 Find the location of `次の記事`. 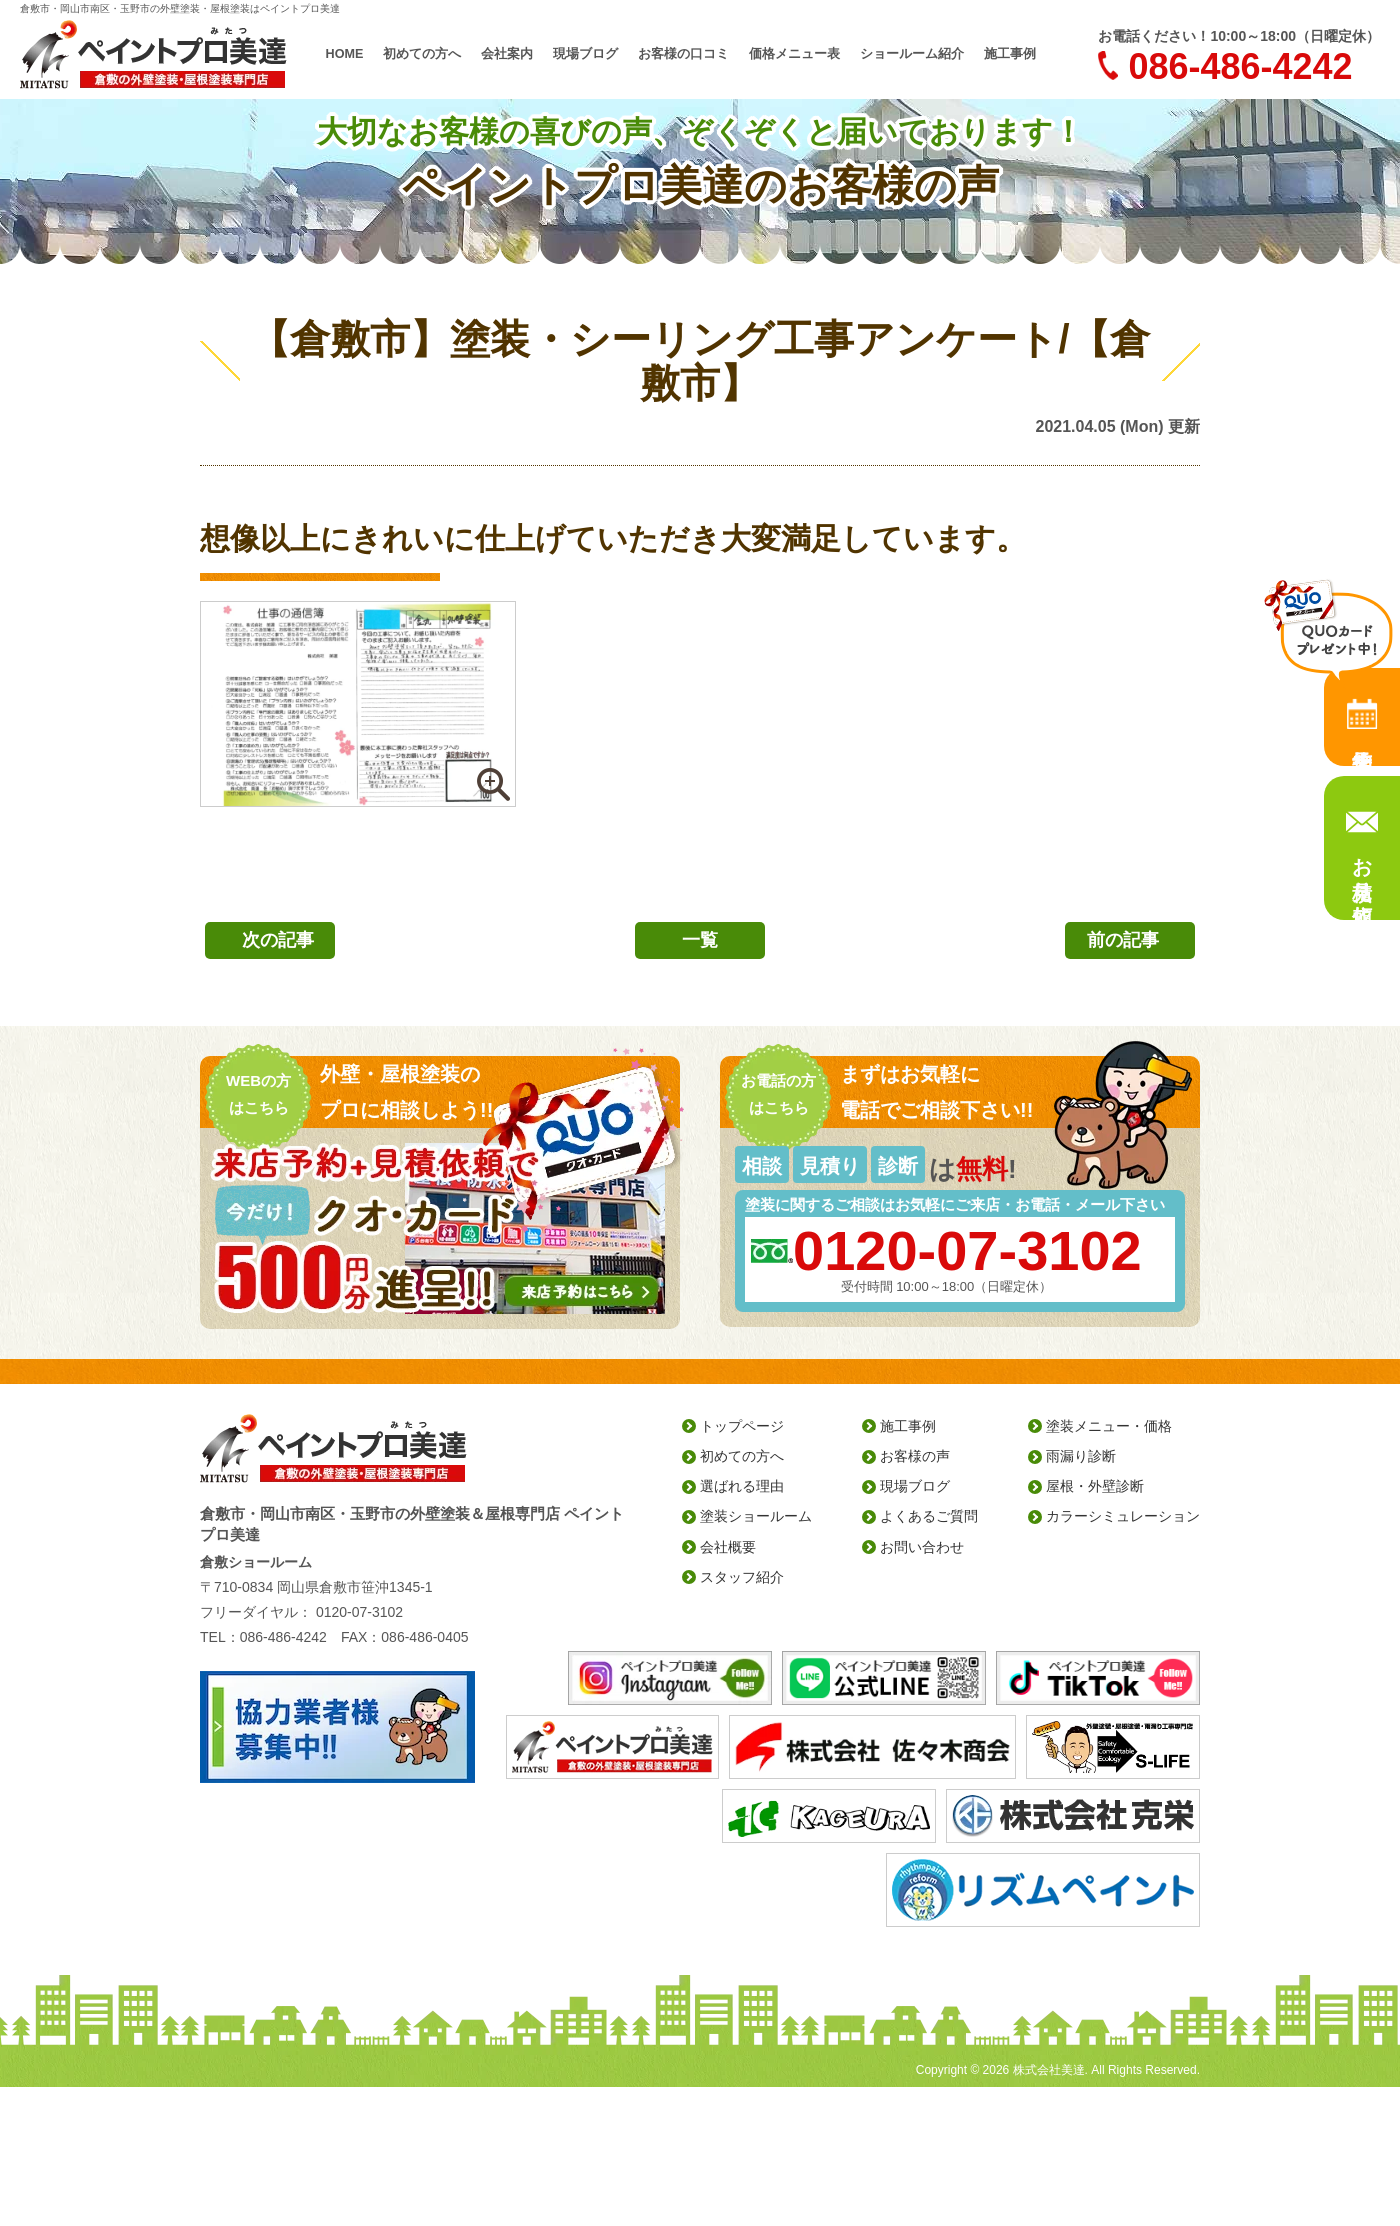

次の記事 is located at coordinates (278, 940).